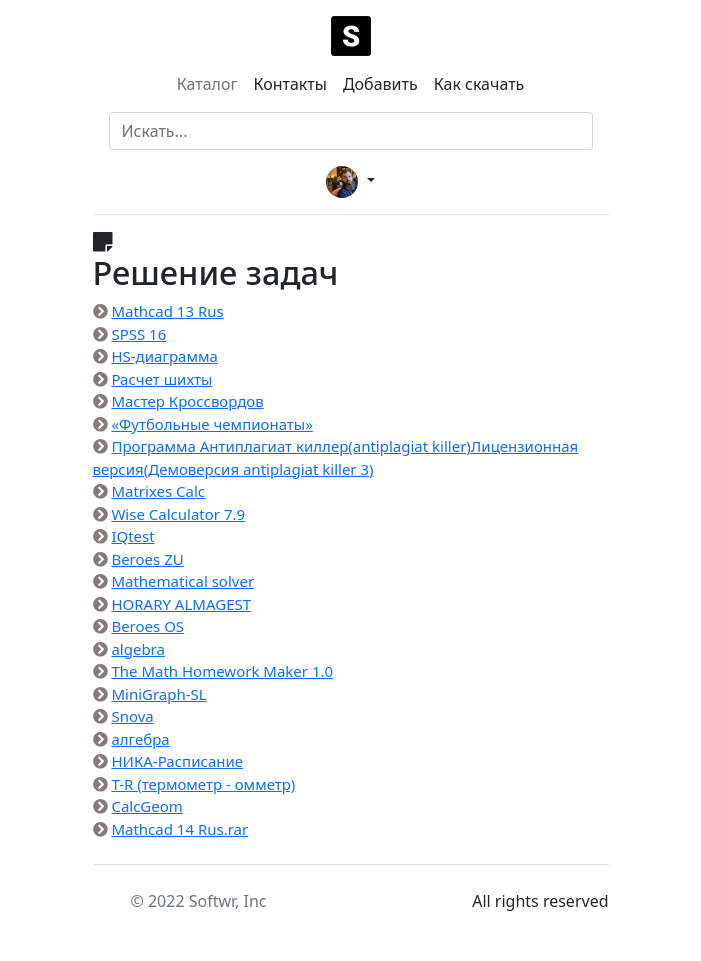 This screenshot has height=961, width=701. What do you see at coordinates (164, 356) in the screenshot?
I see `HS-диаграмма` at bounding box center [164, 356].